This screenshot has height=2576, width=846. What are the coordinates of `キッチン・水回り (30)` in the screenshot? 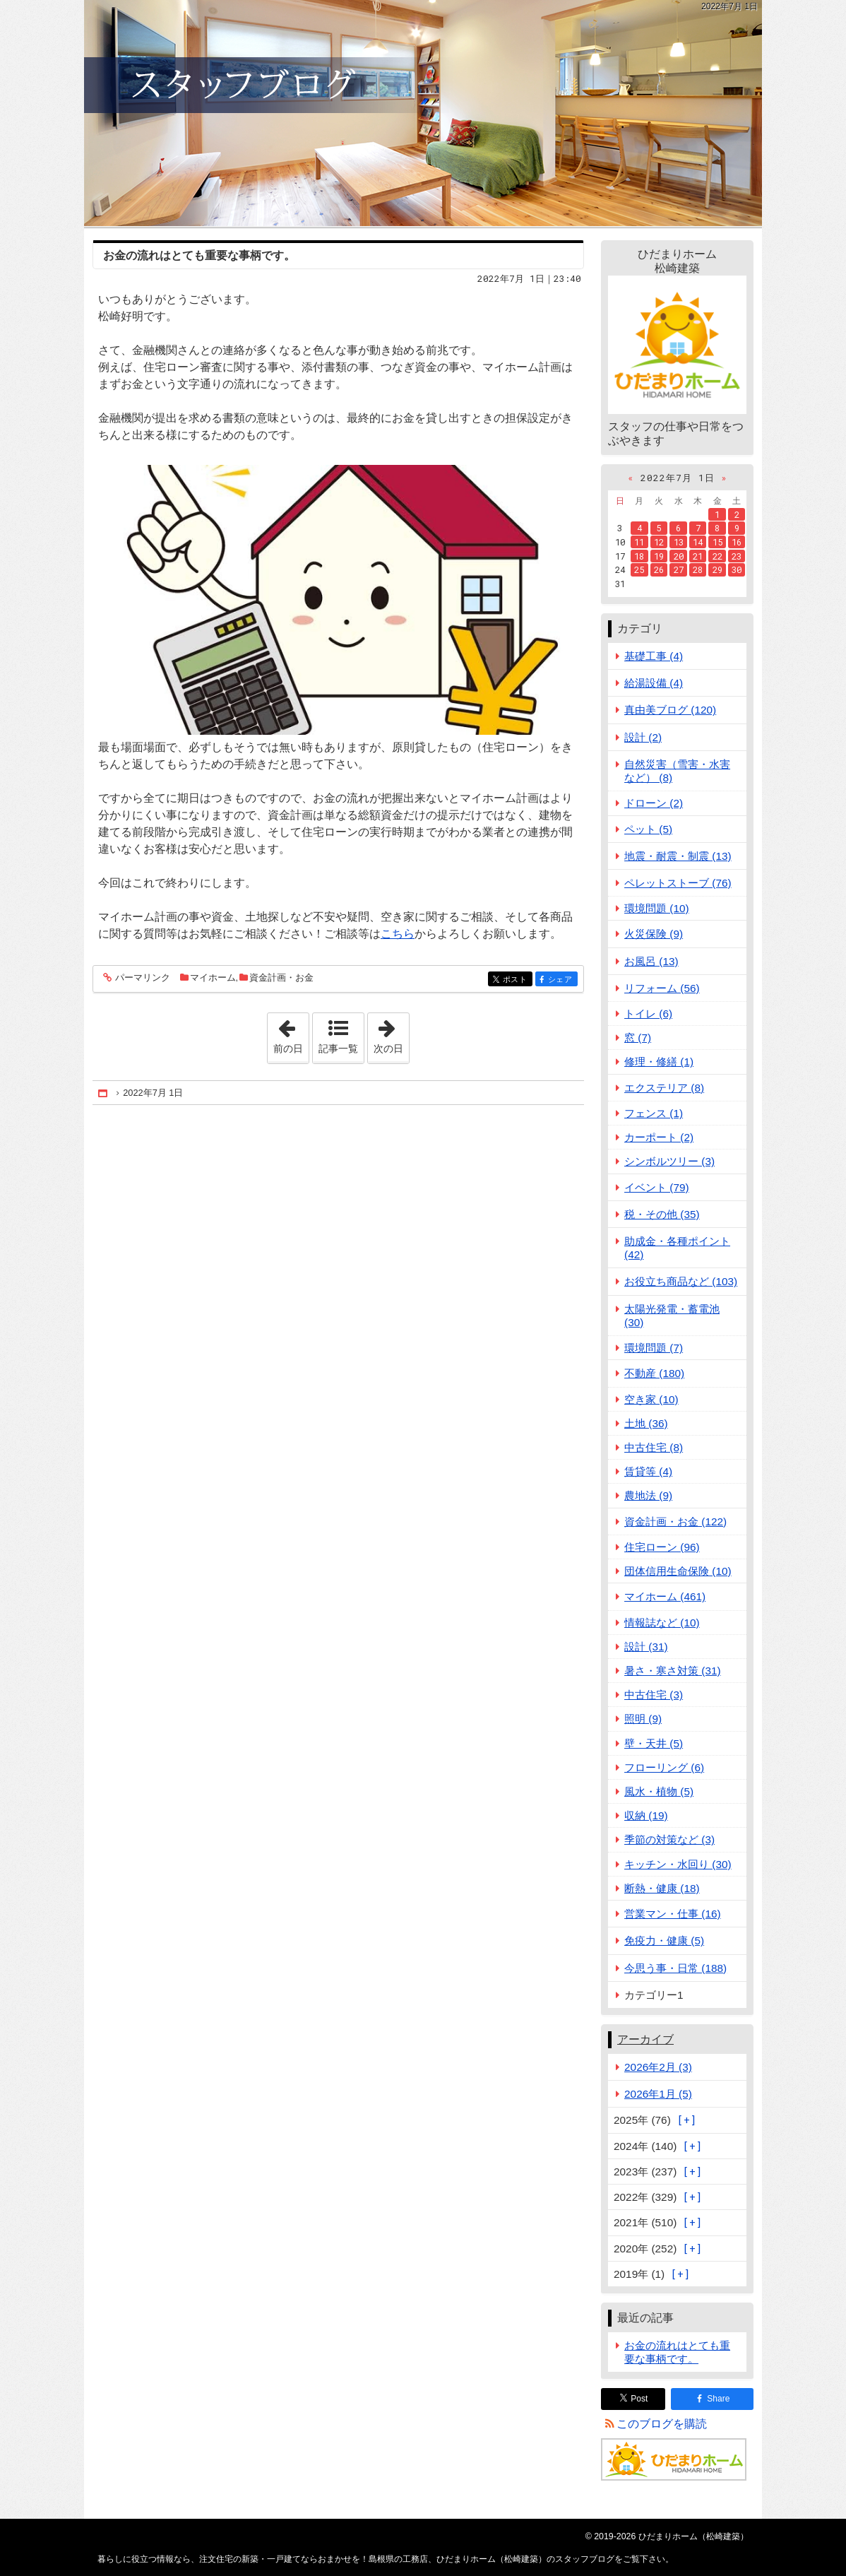 It's located at (678, 1864).